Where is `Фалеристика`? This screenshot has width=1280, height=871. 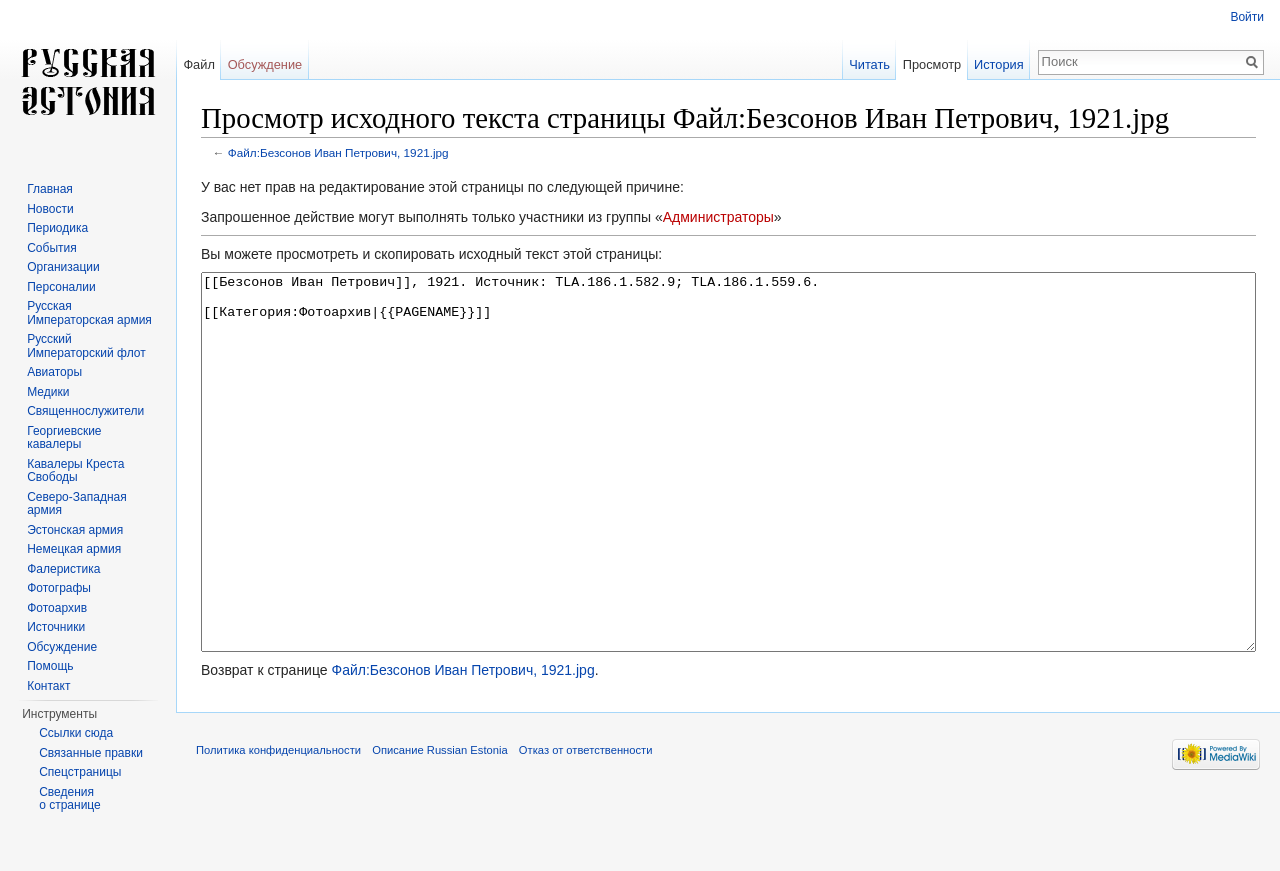
Фалеристика is located at coordinates (63, 569).